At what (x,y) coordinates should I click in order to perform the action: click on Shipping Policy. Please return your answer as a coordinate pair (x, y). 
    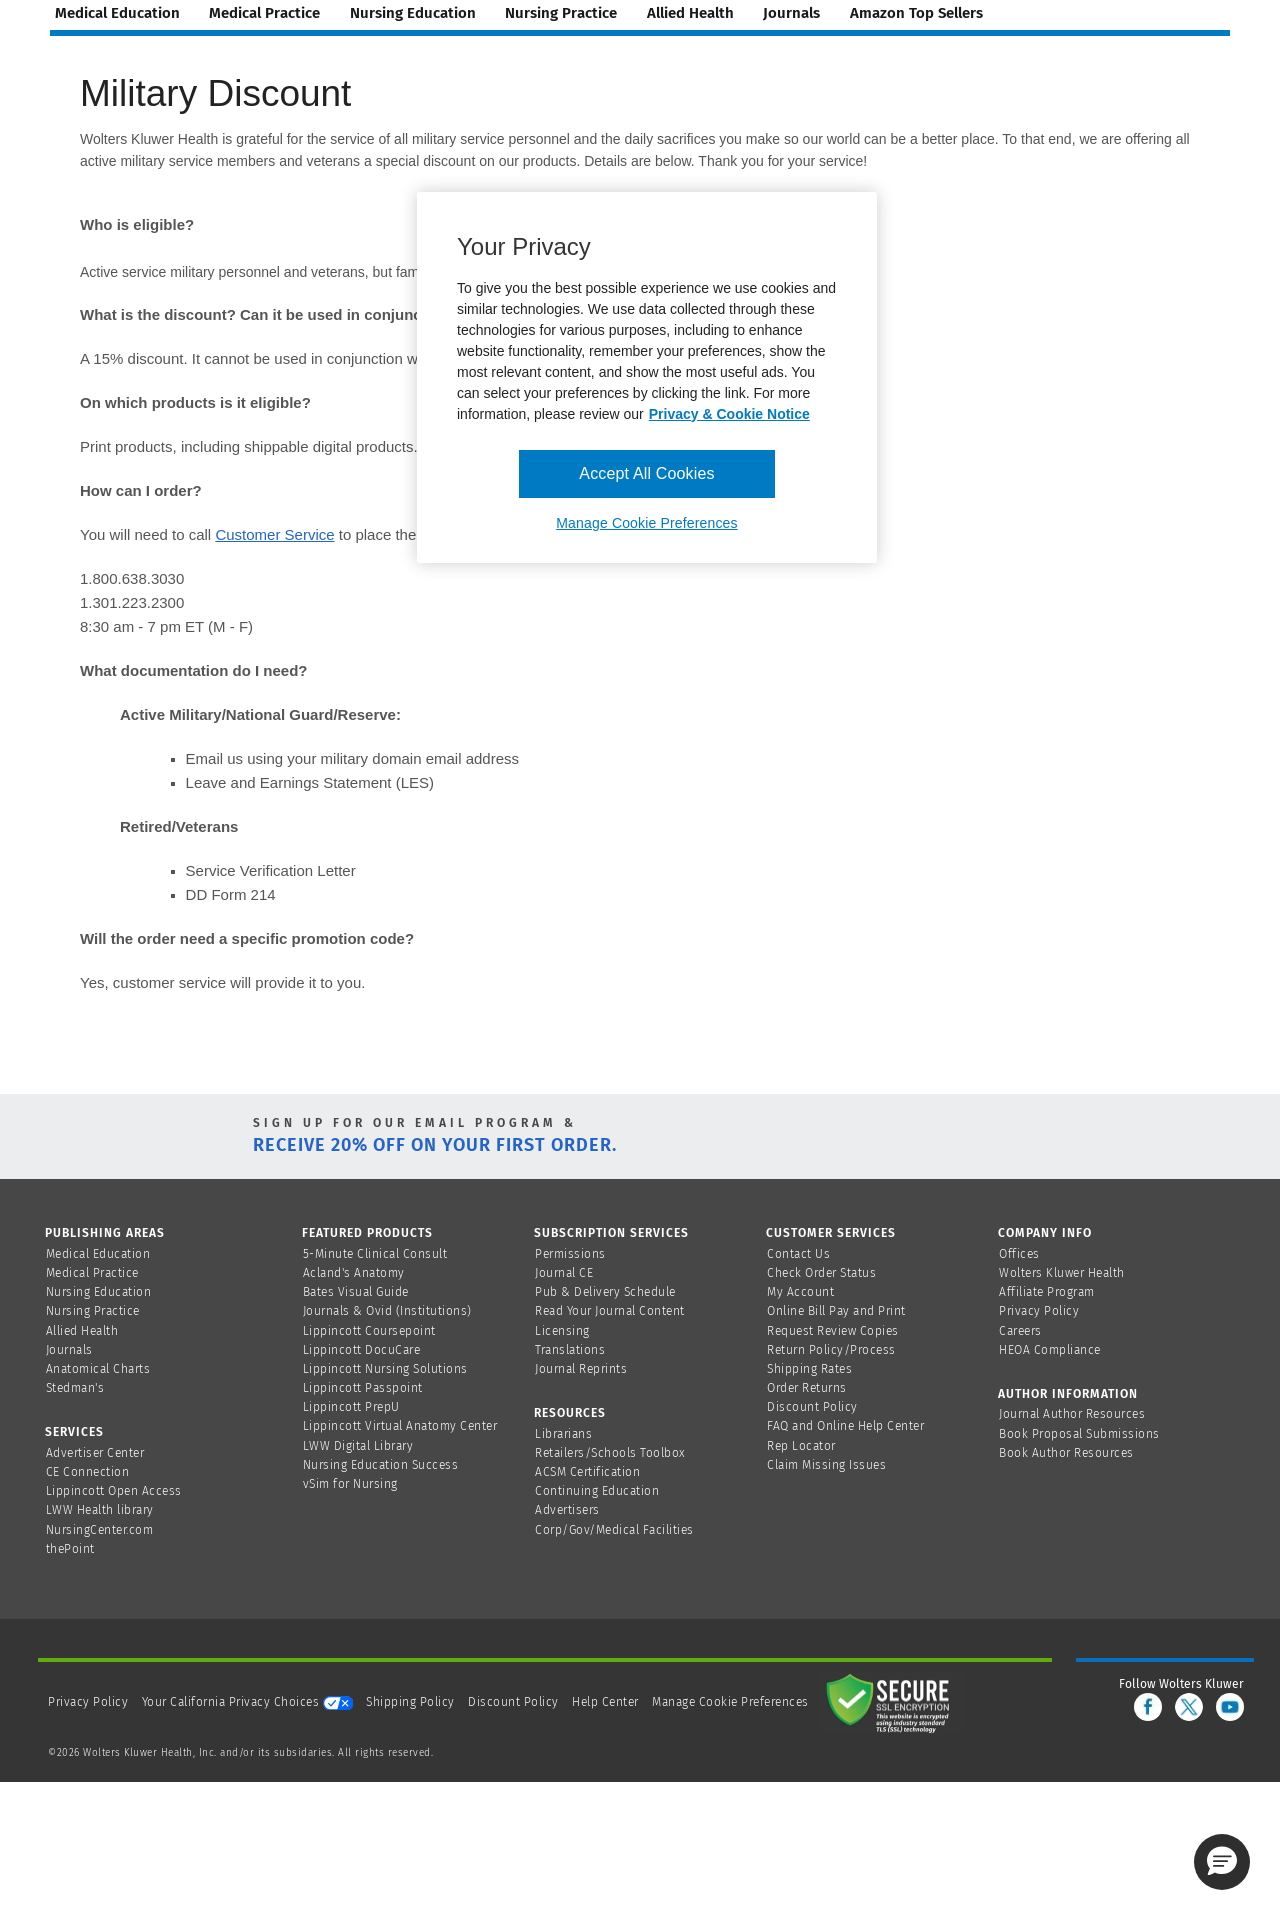
    Looking at the image, I should click on (410, 1702).